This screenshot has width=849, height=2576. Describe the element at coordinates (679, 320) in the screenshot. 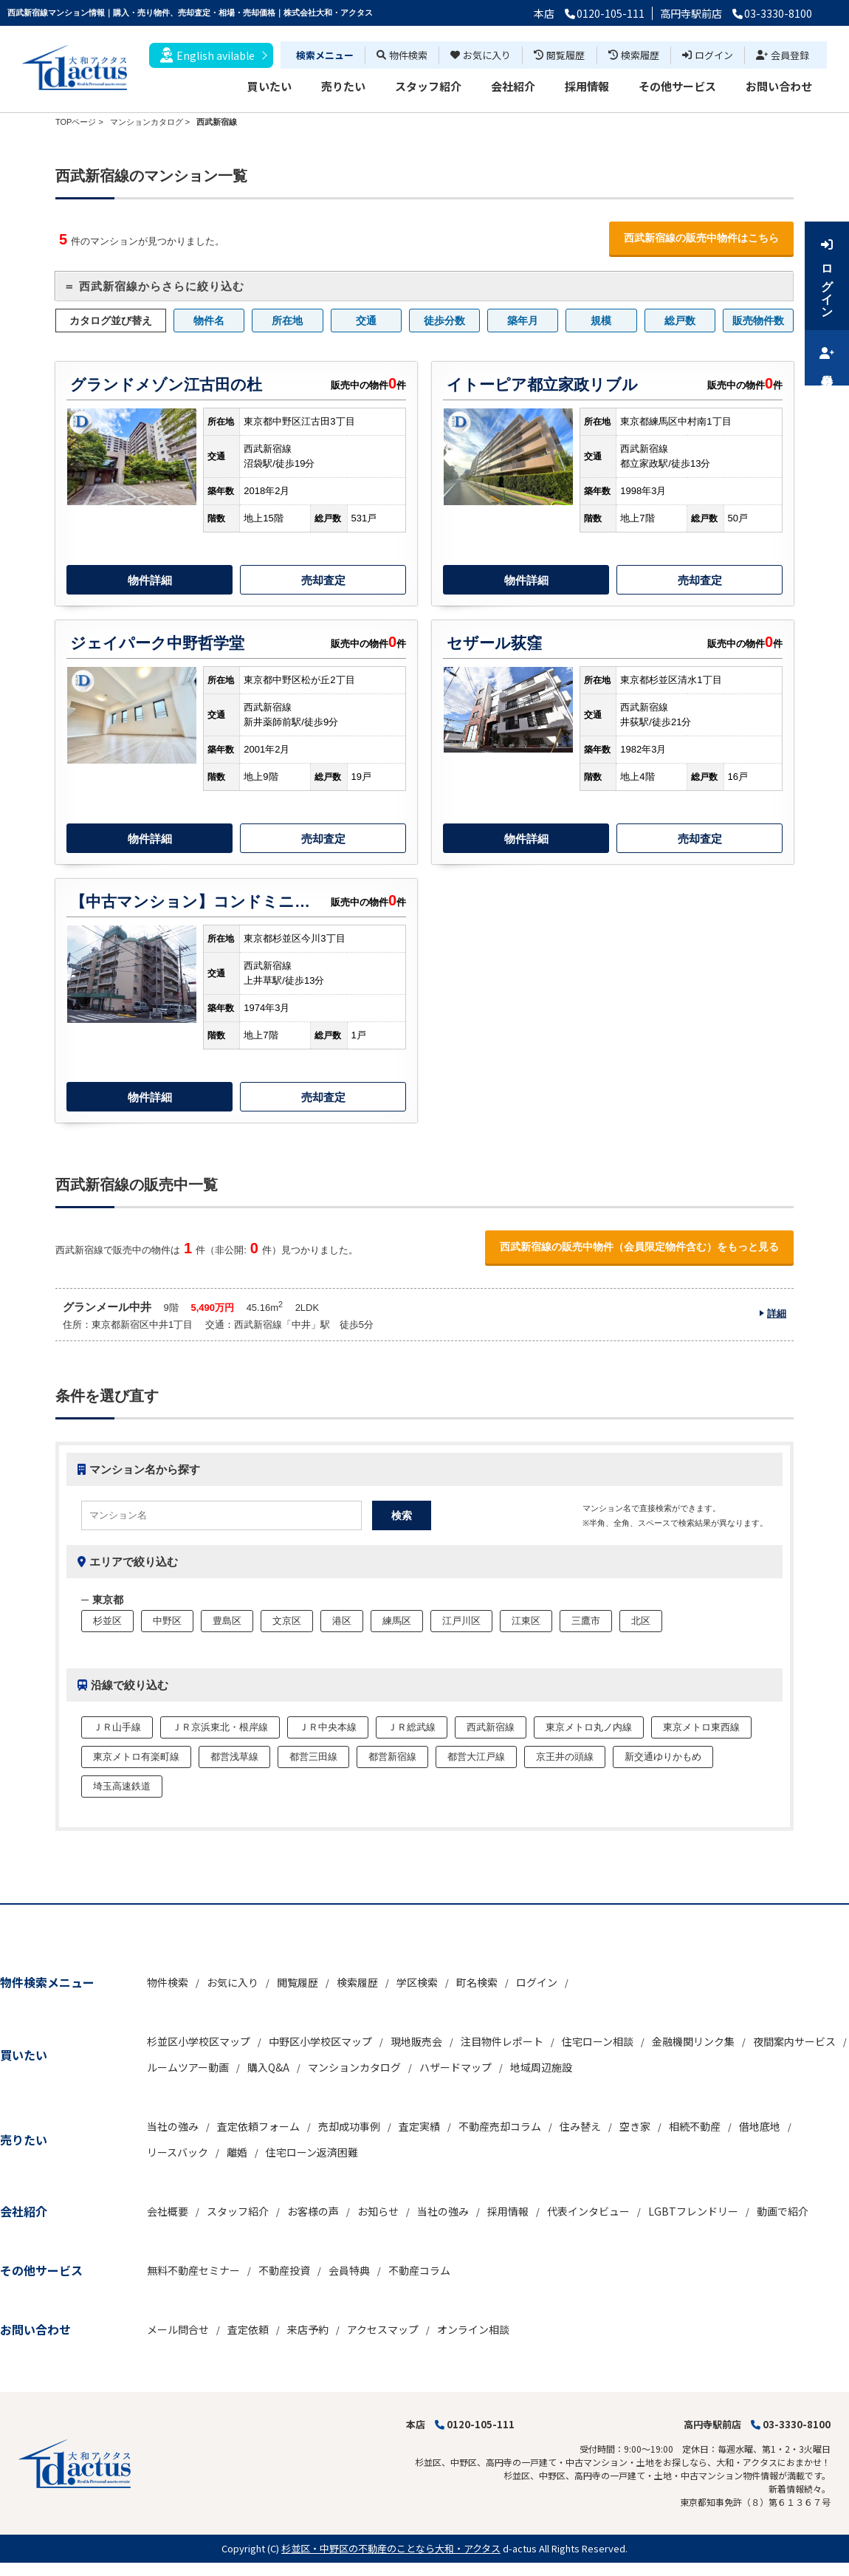

I see `総戸数` at that location.